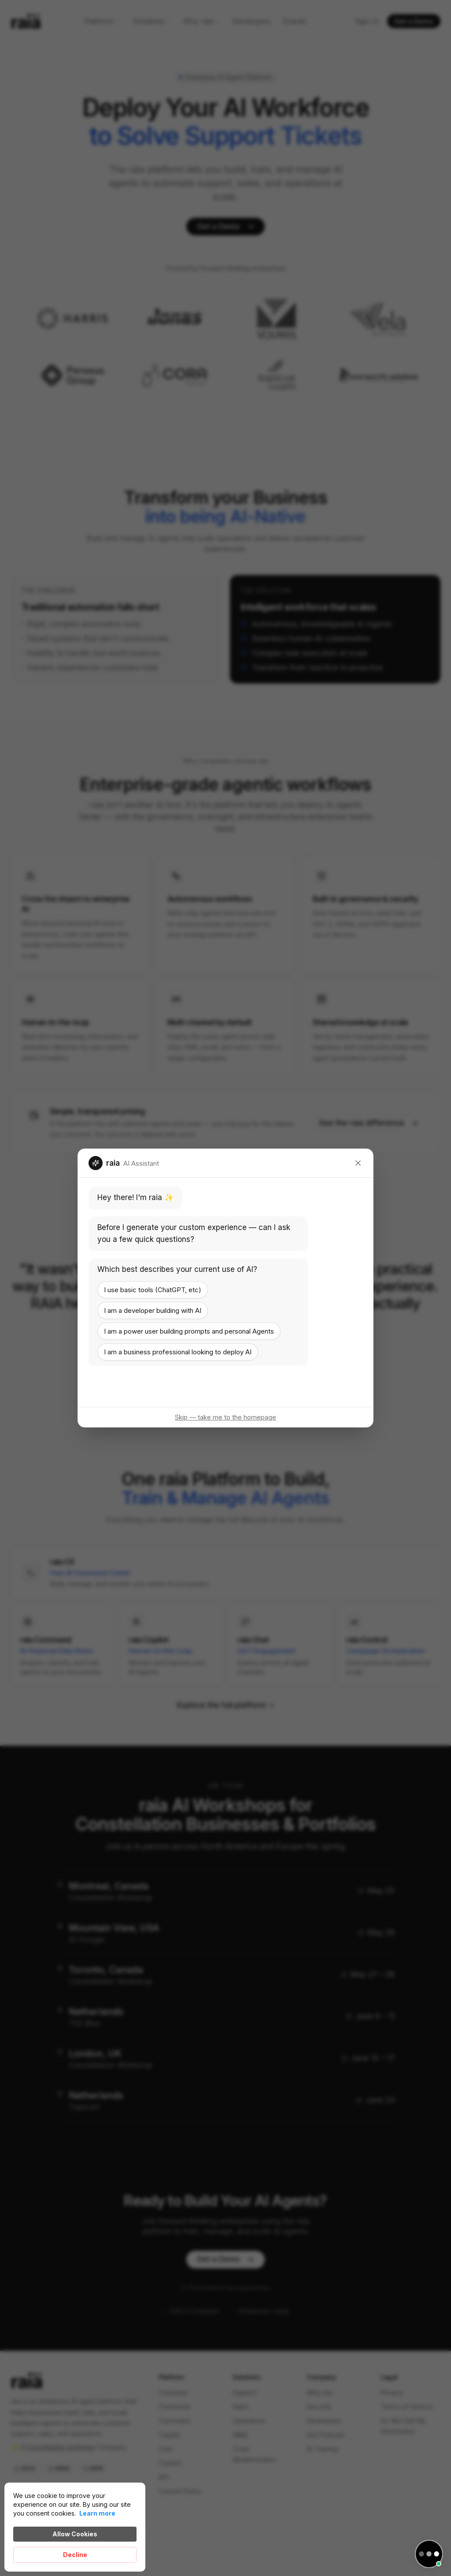 The height and width of the screenshot is (2576, 451). I want to click on [Open chat], so click(429, 2554).